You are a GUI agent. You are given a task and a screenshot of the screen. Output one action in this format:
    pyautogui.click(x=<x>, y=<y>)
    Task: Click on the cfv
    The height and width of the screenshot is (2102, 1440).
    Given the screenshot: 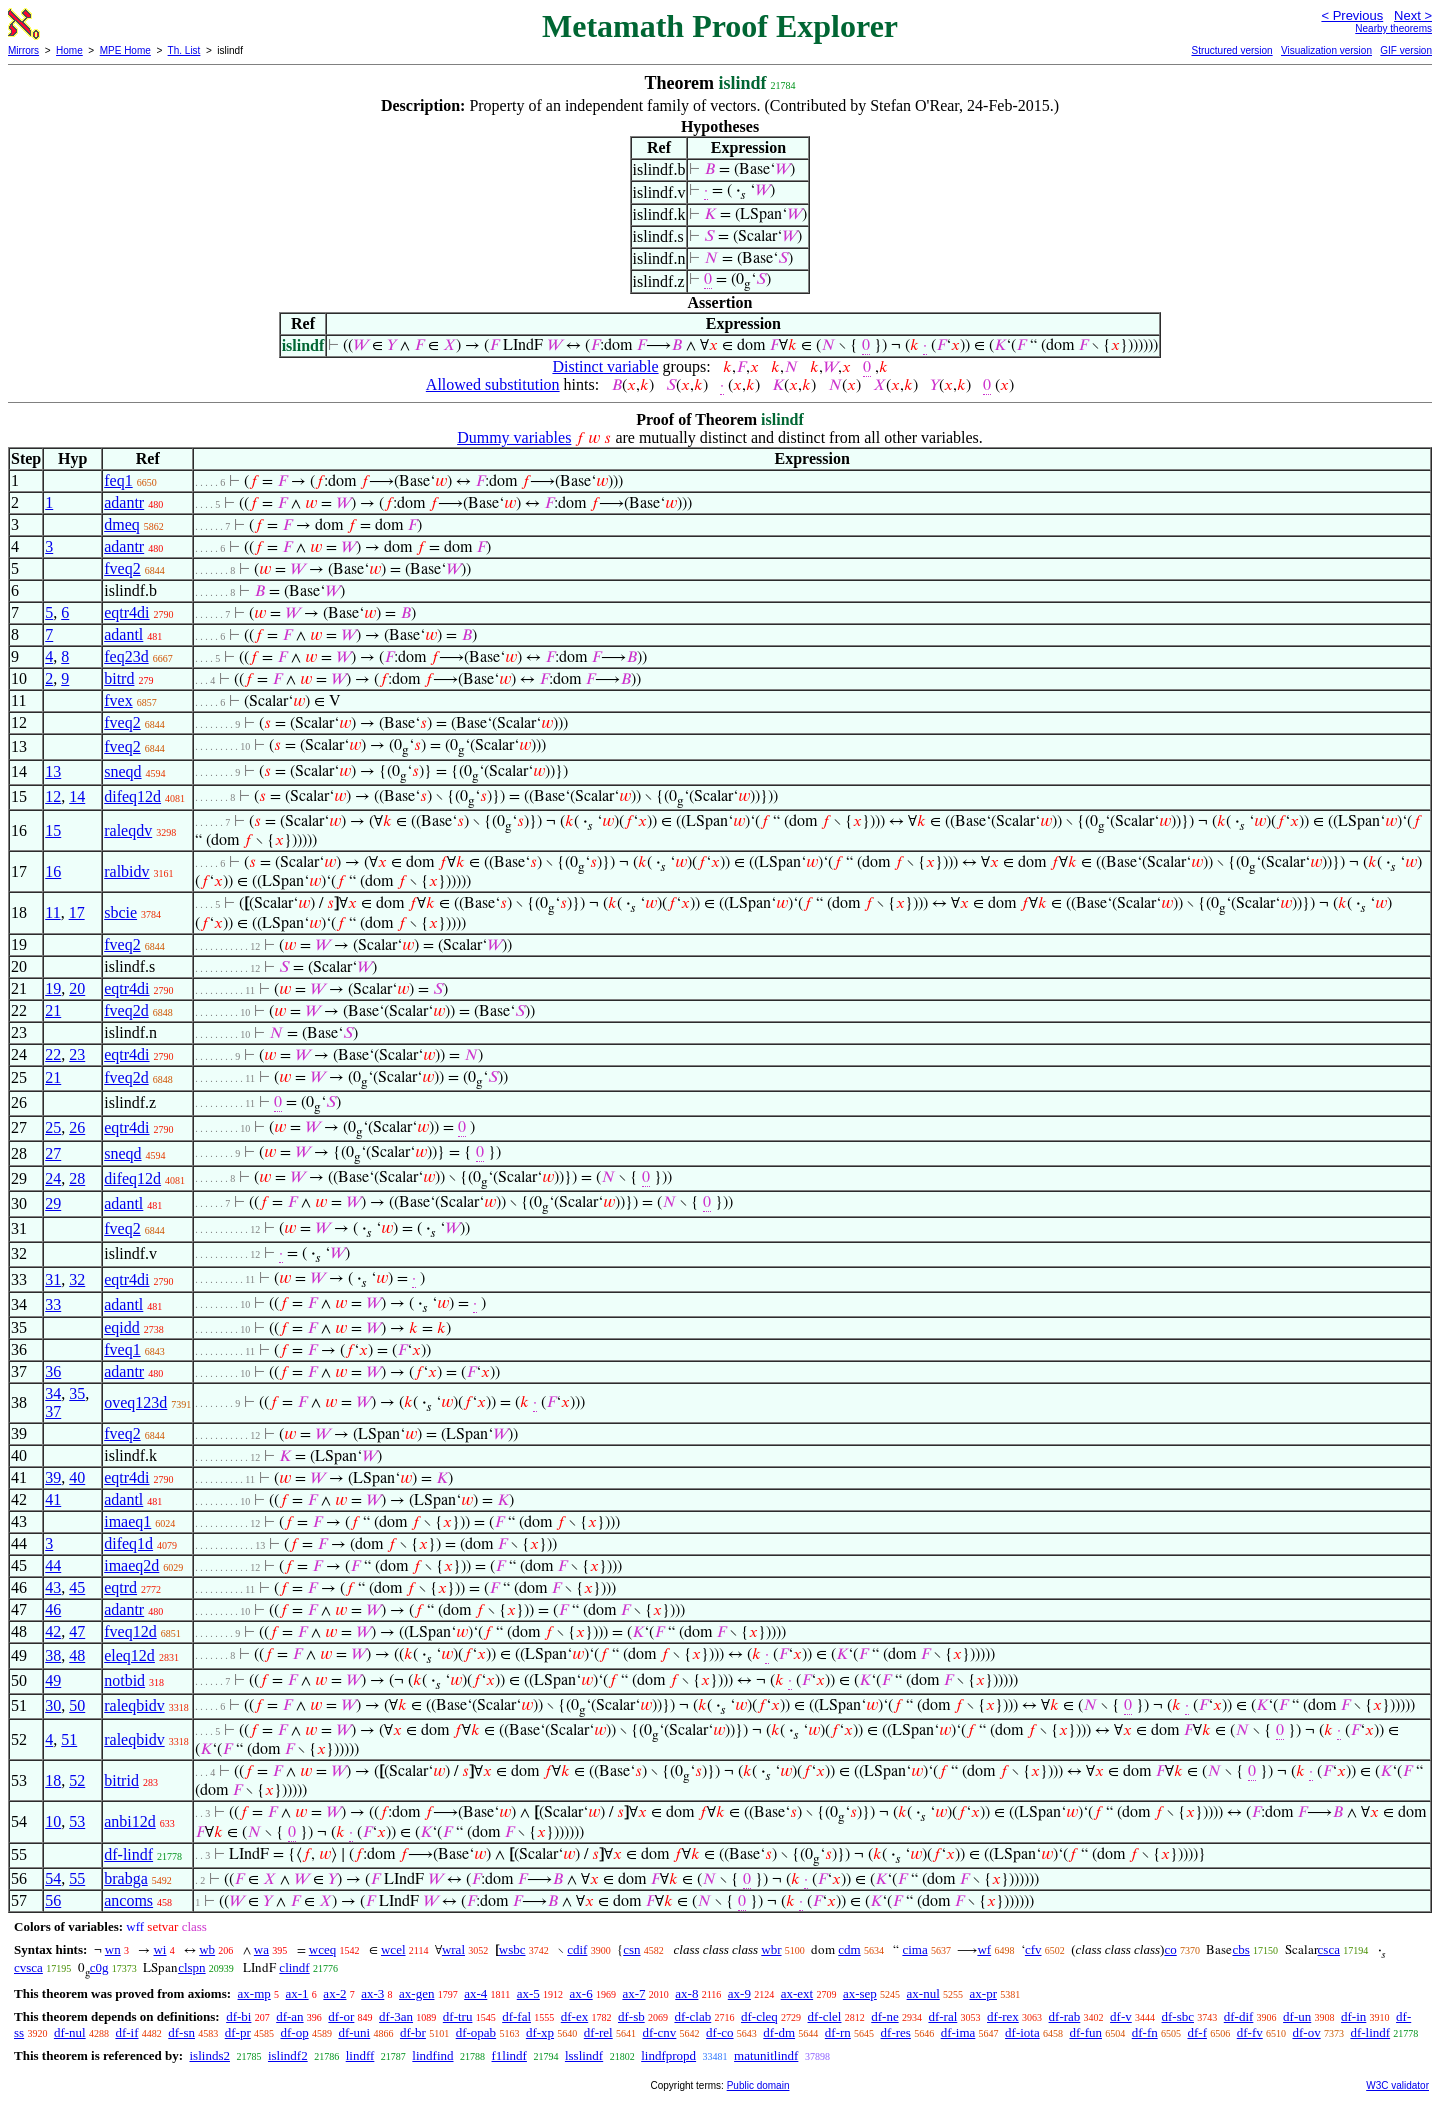 What is the action you would take?
    pyautogui.click(x=1033, y=1949)
    